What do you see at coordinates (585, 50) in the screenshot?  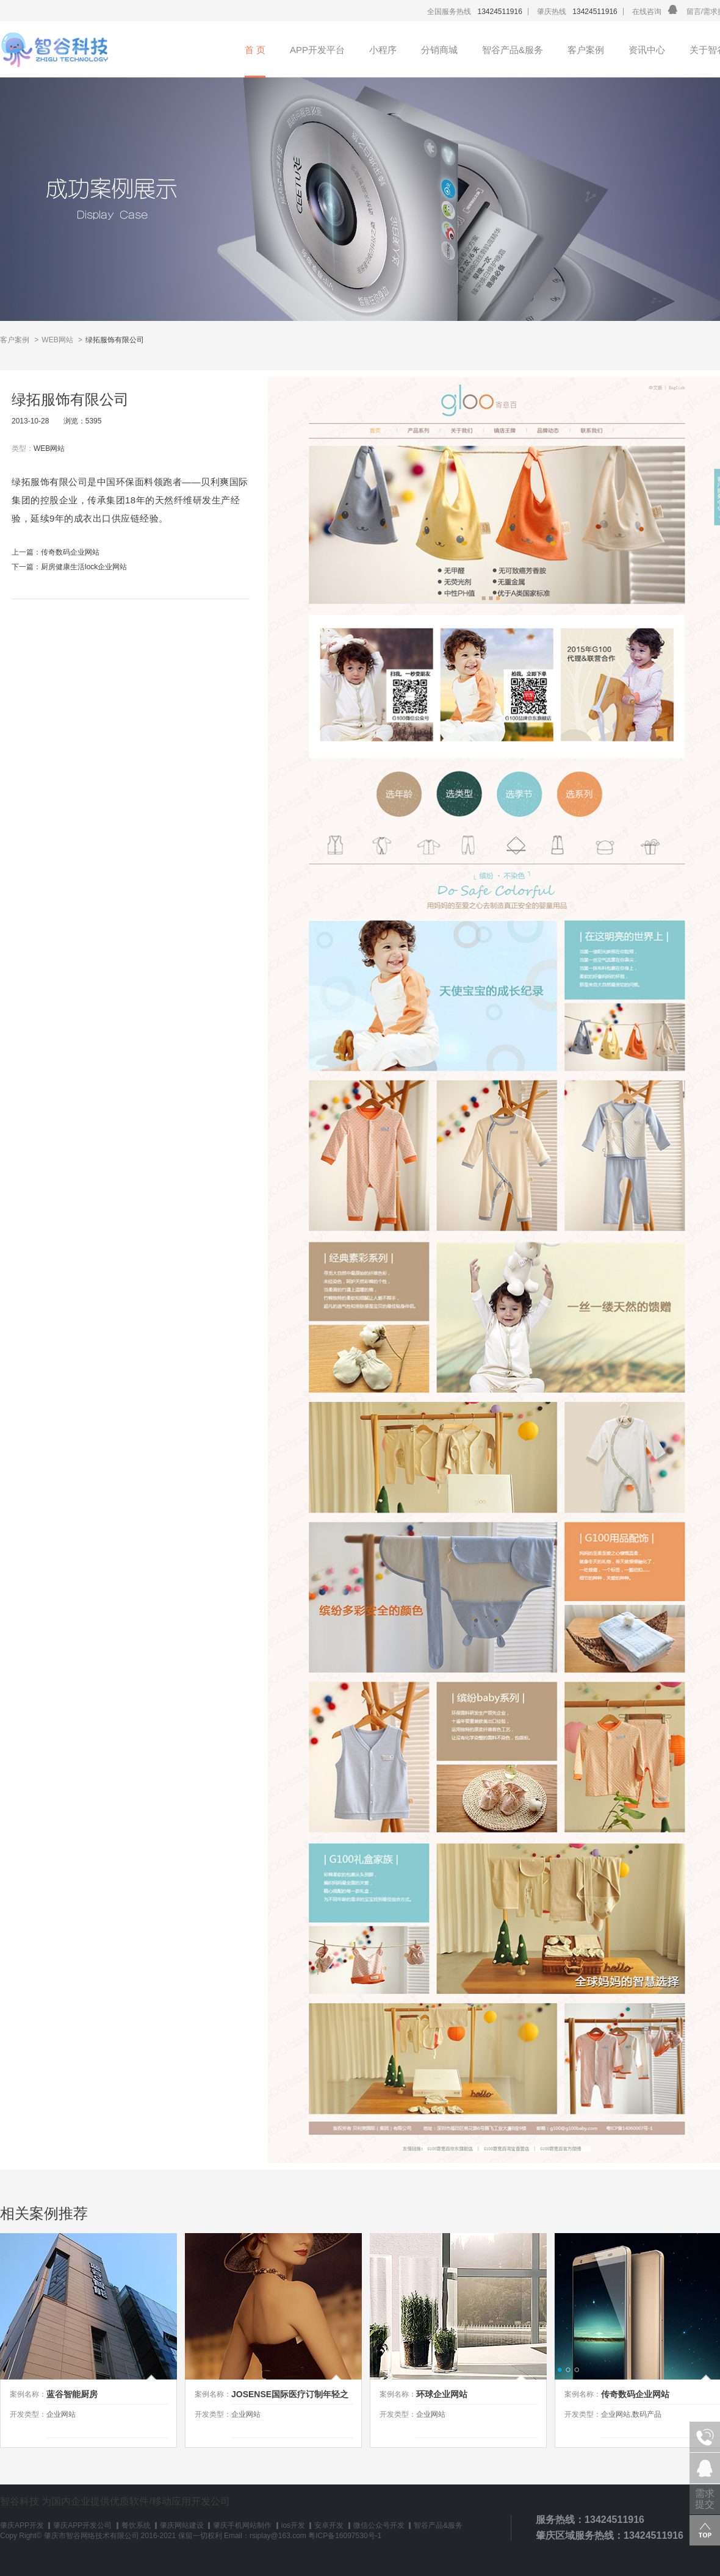 I see `客户案例` at bounding box center [585, 50].